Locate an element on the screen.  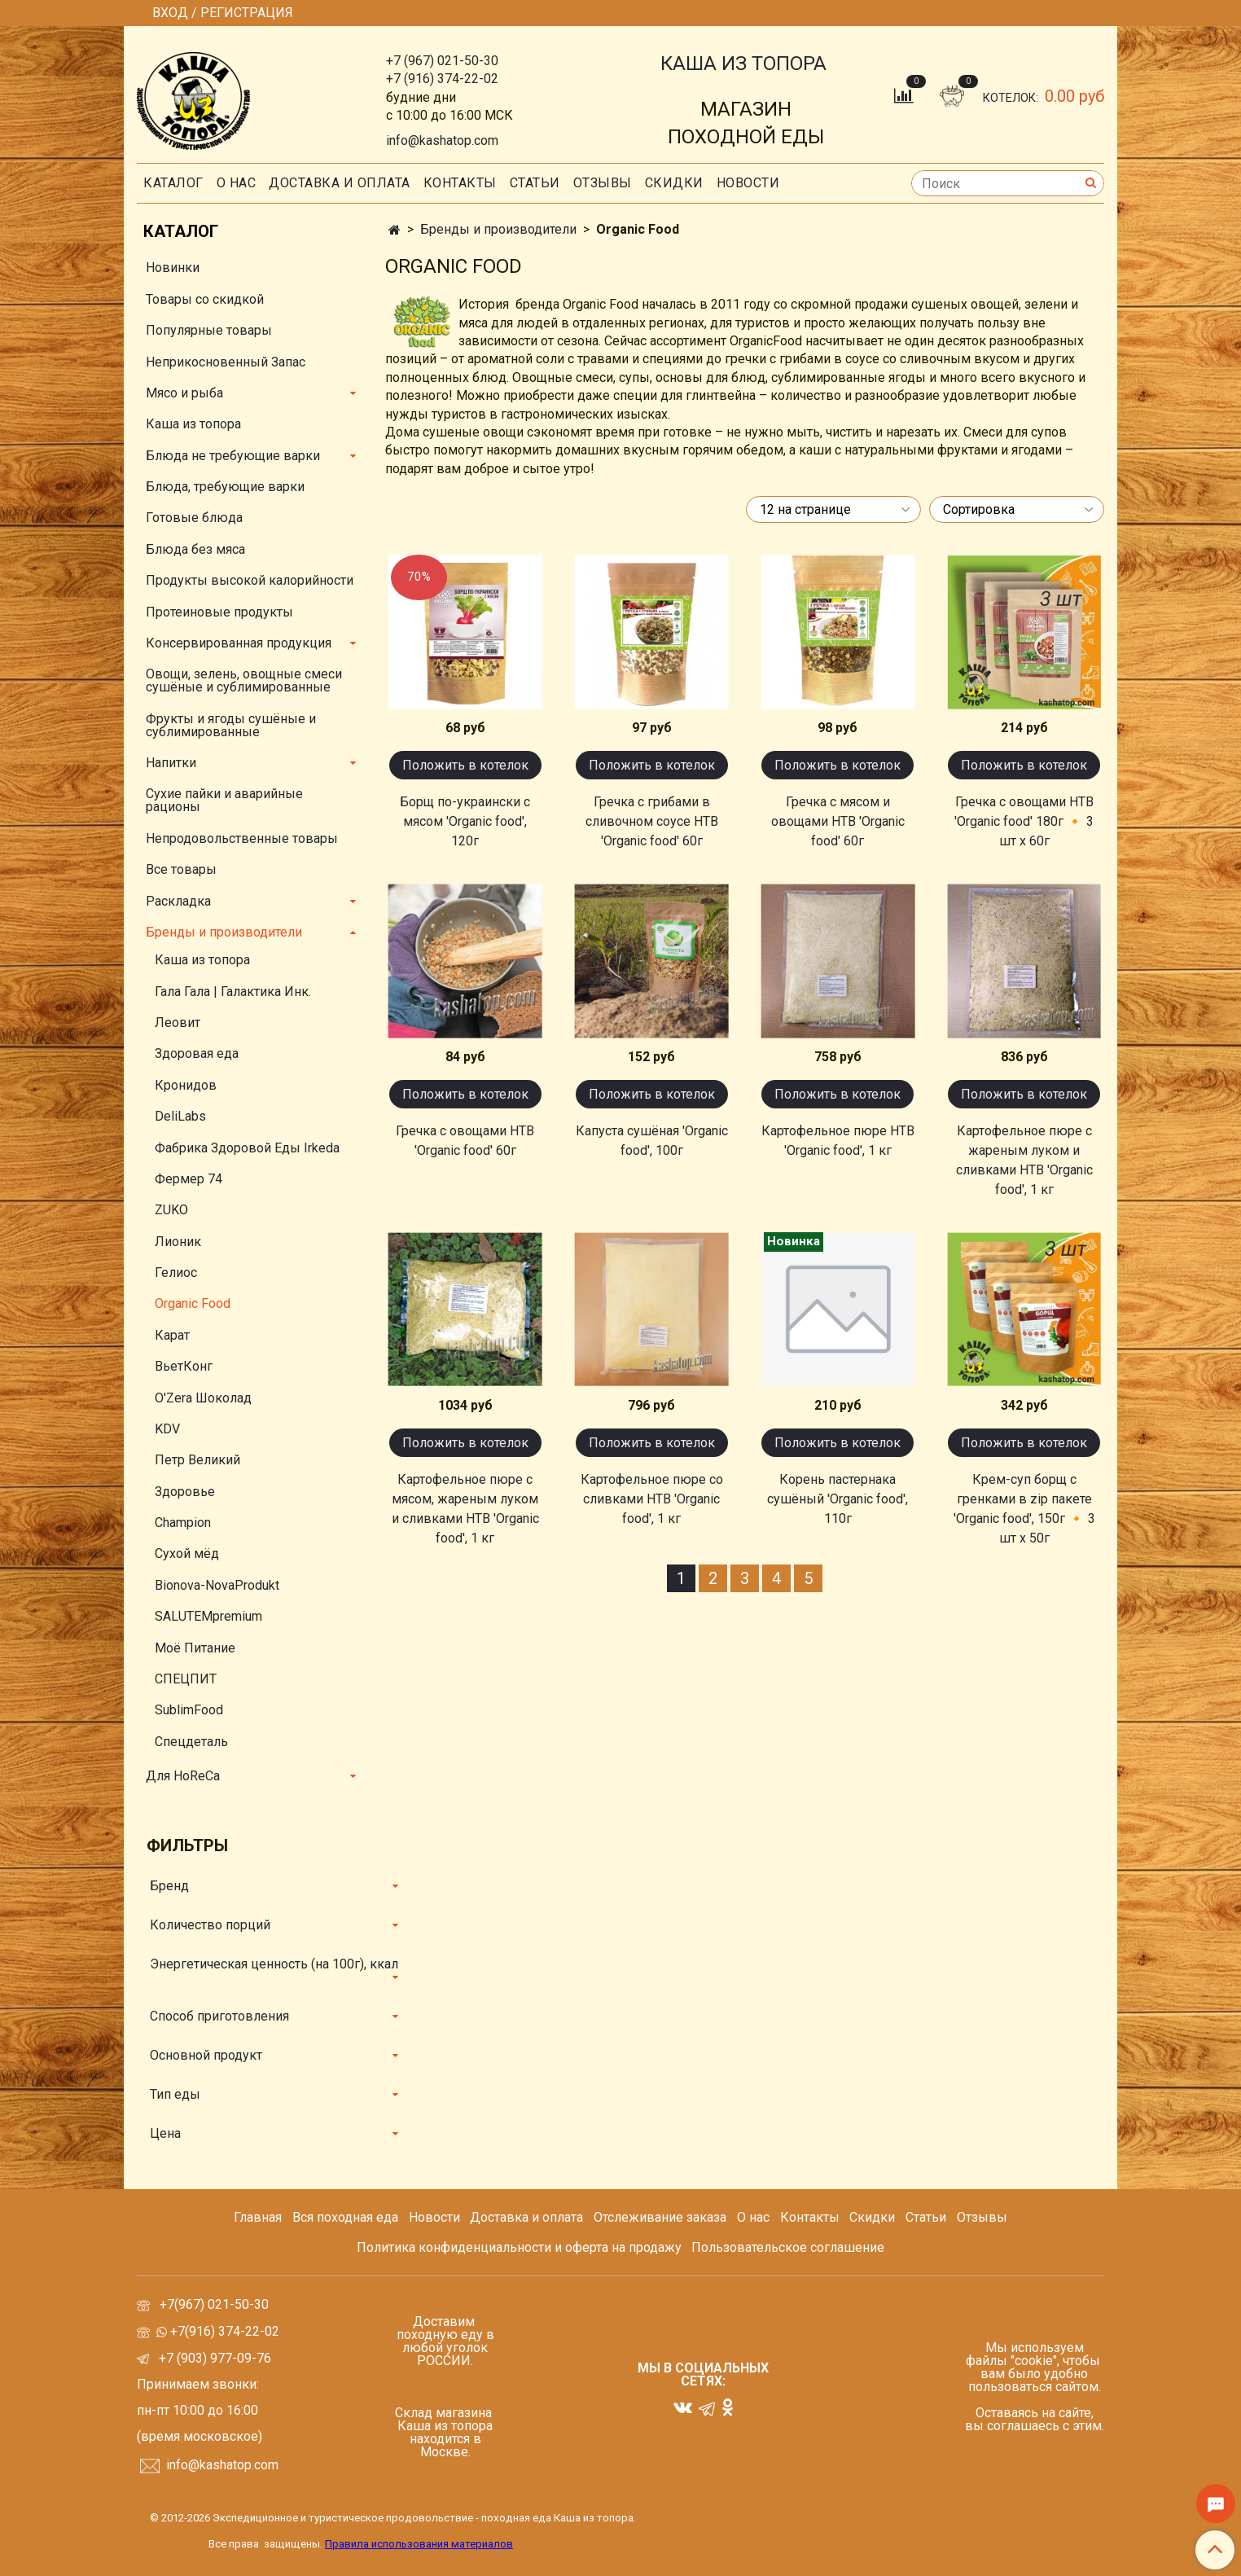
Борщ по-украински с мясом 'Organic food', 120г is located at coordinates (465, 821).